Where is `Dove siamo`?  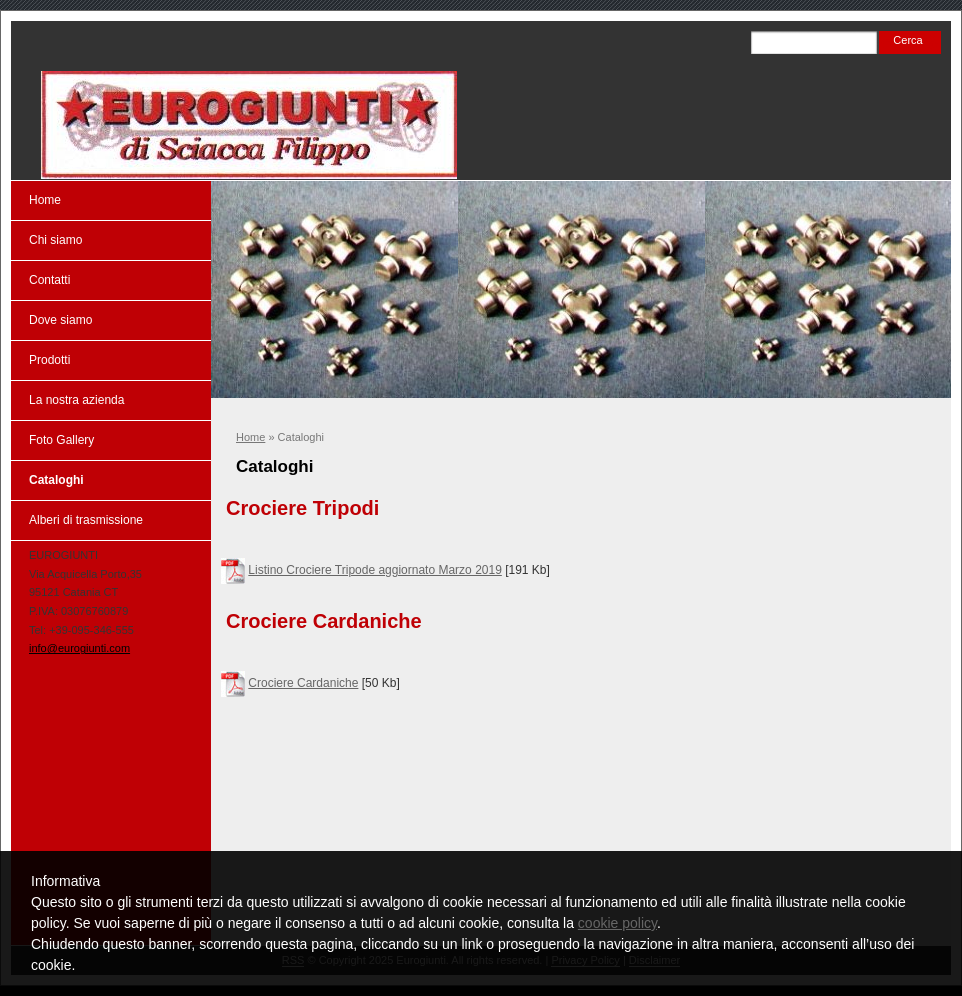
Dove siamo is located at coordinates (60, 320).